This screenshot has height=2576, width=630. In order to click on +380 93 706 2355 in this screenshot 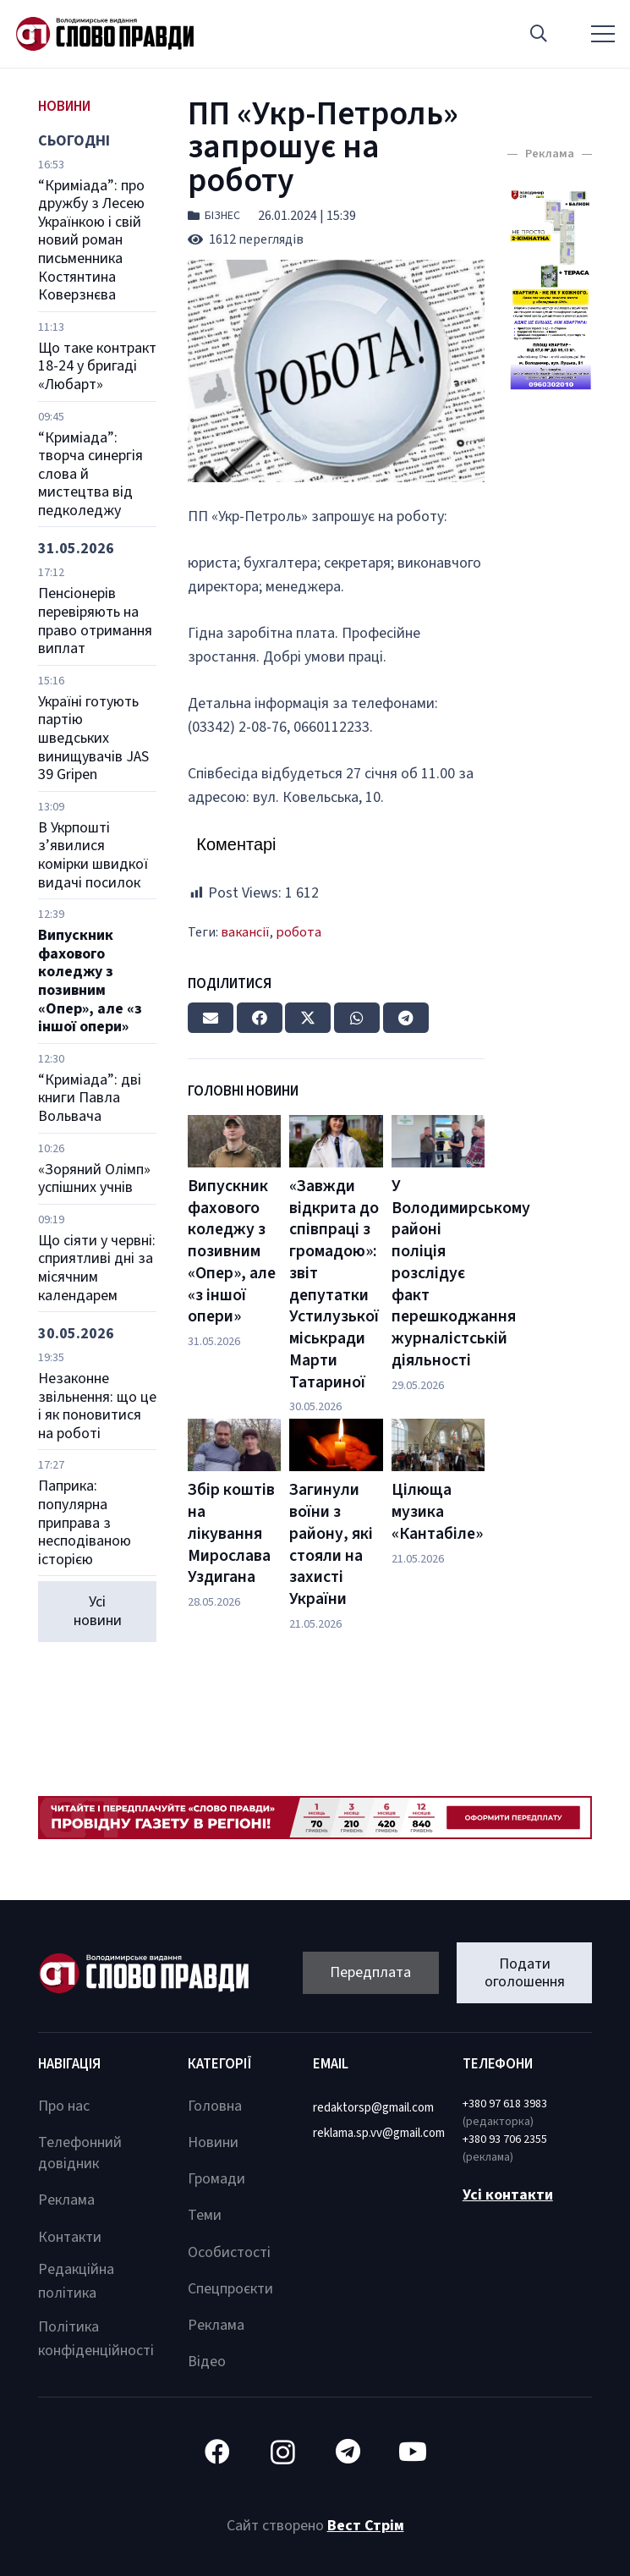, I will do `click(505, 2139)`.